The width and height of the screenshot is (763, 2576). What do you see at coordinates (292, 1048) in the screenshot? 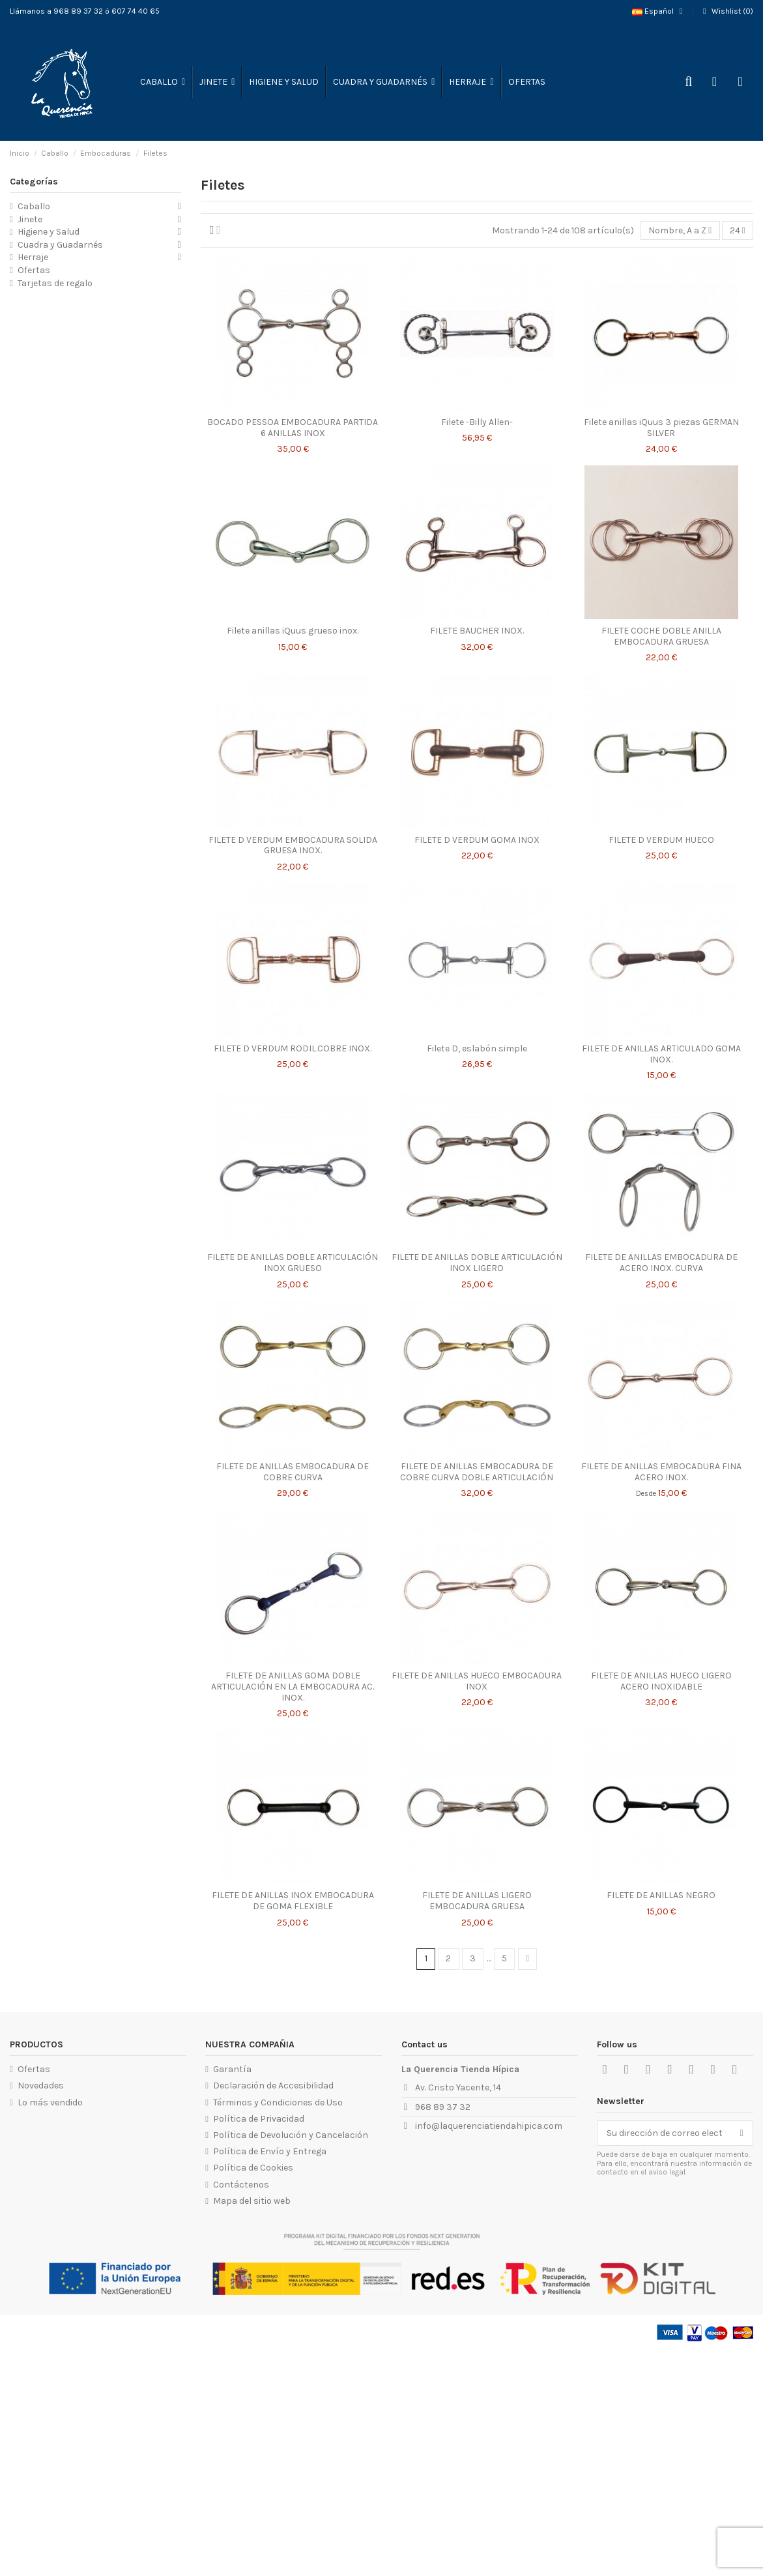
I see `FILETE D VERDUM RODIL.COBRE INOX.` at bounding box center [292, 1048].